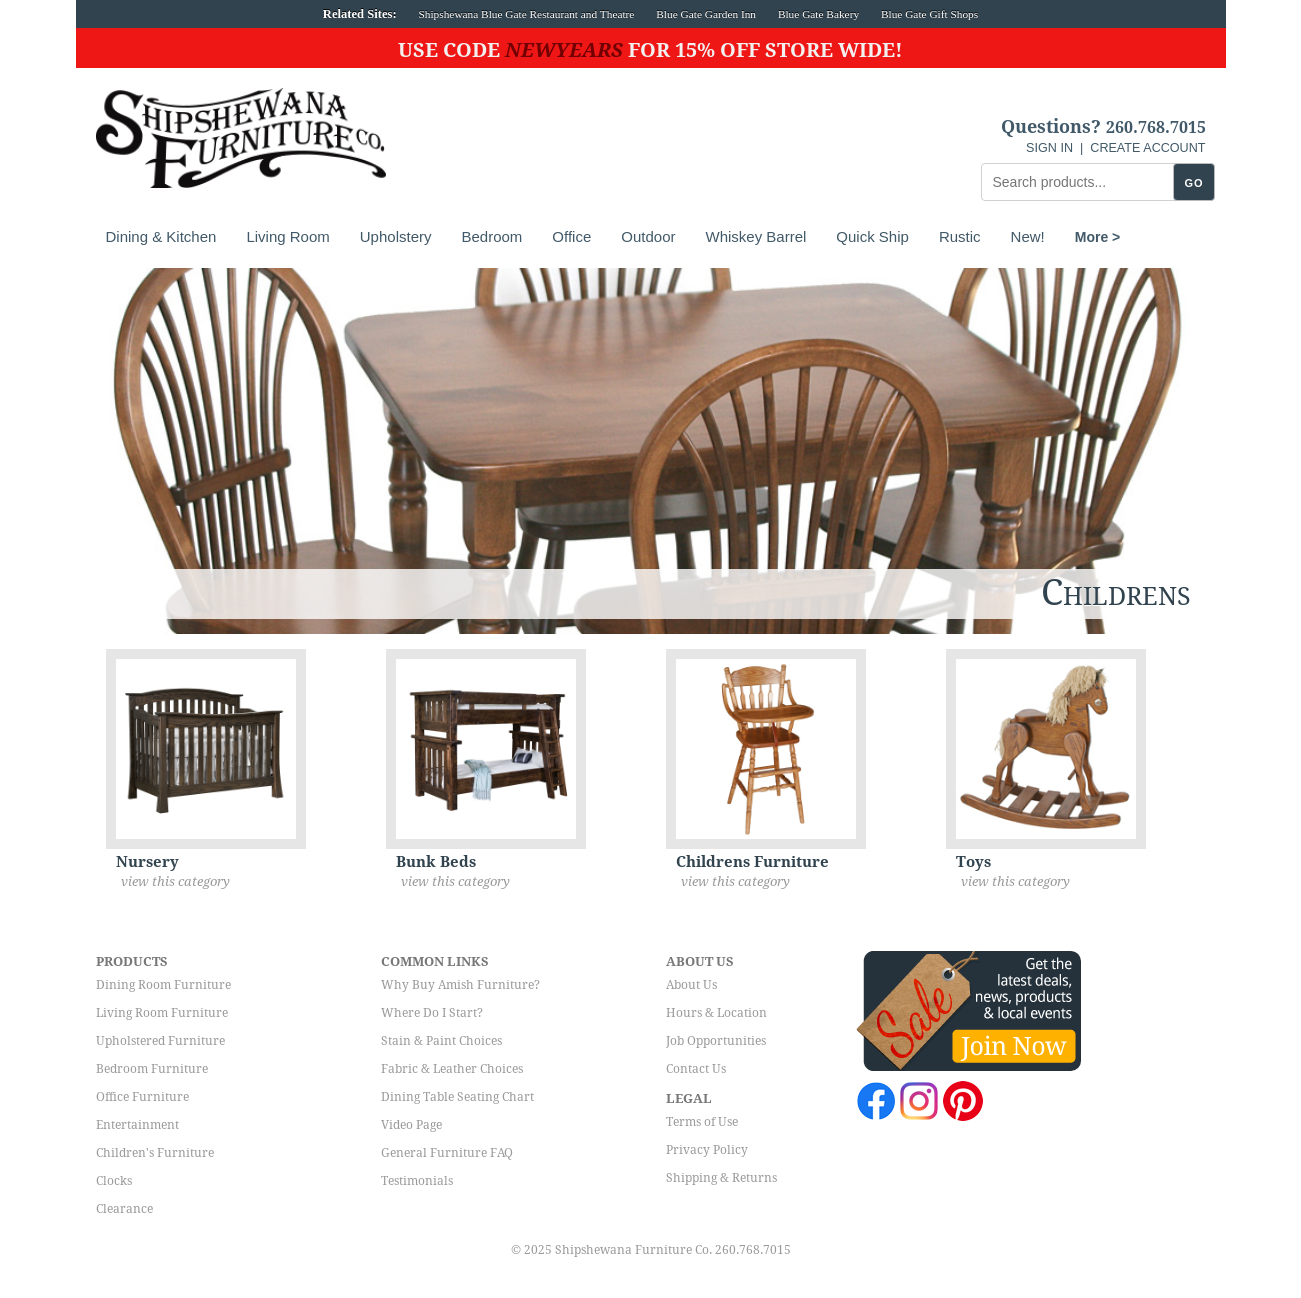  I want to click on Living Room, so click(287, 236).